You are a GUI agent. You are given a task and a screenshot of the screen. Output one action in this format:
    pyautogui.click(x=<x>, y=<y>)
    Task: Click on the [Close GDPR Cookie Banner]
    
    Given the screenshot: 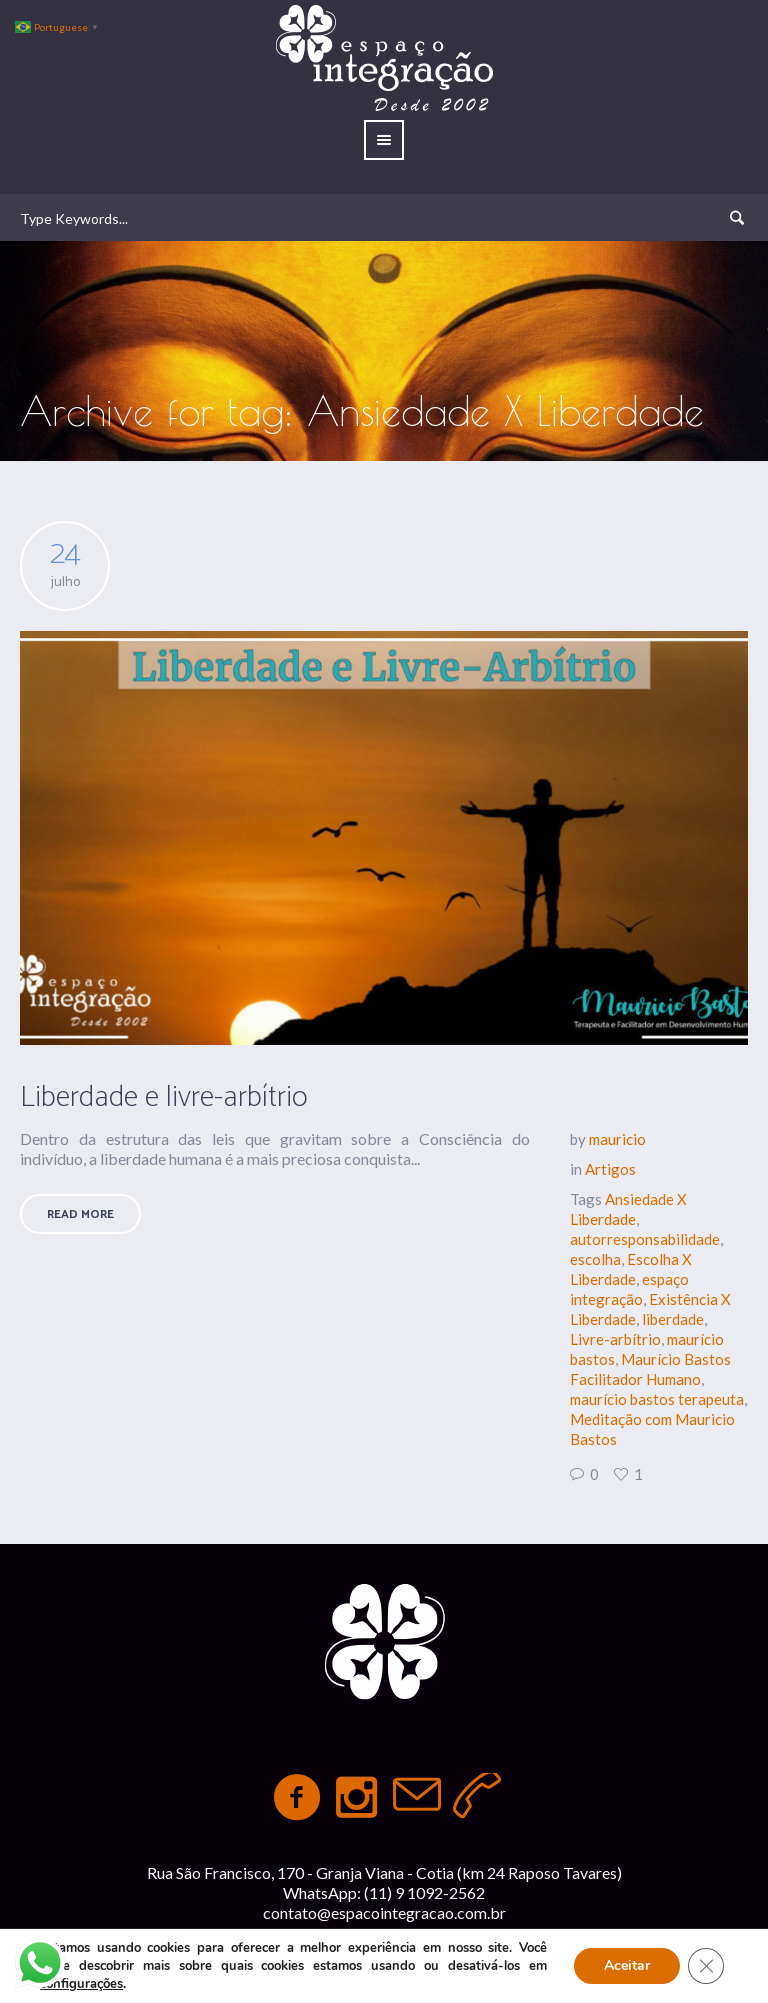 What is the action you would take?
    pyautogui.click(x=706, y=1966)
    